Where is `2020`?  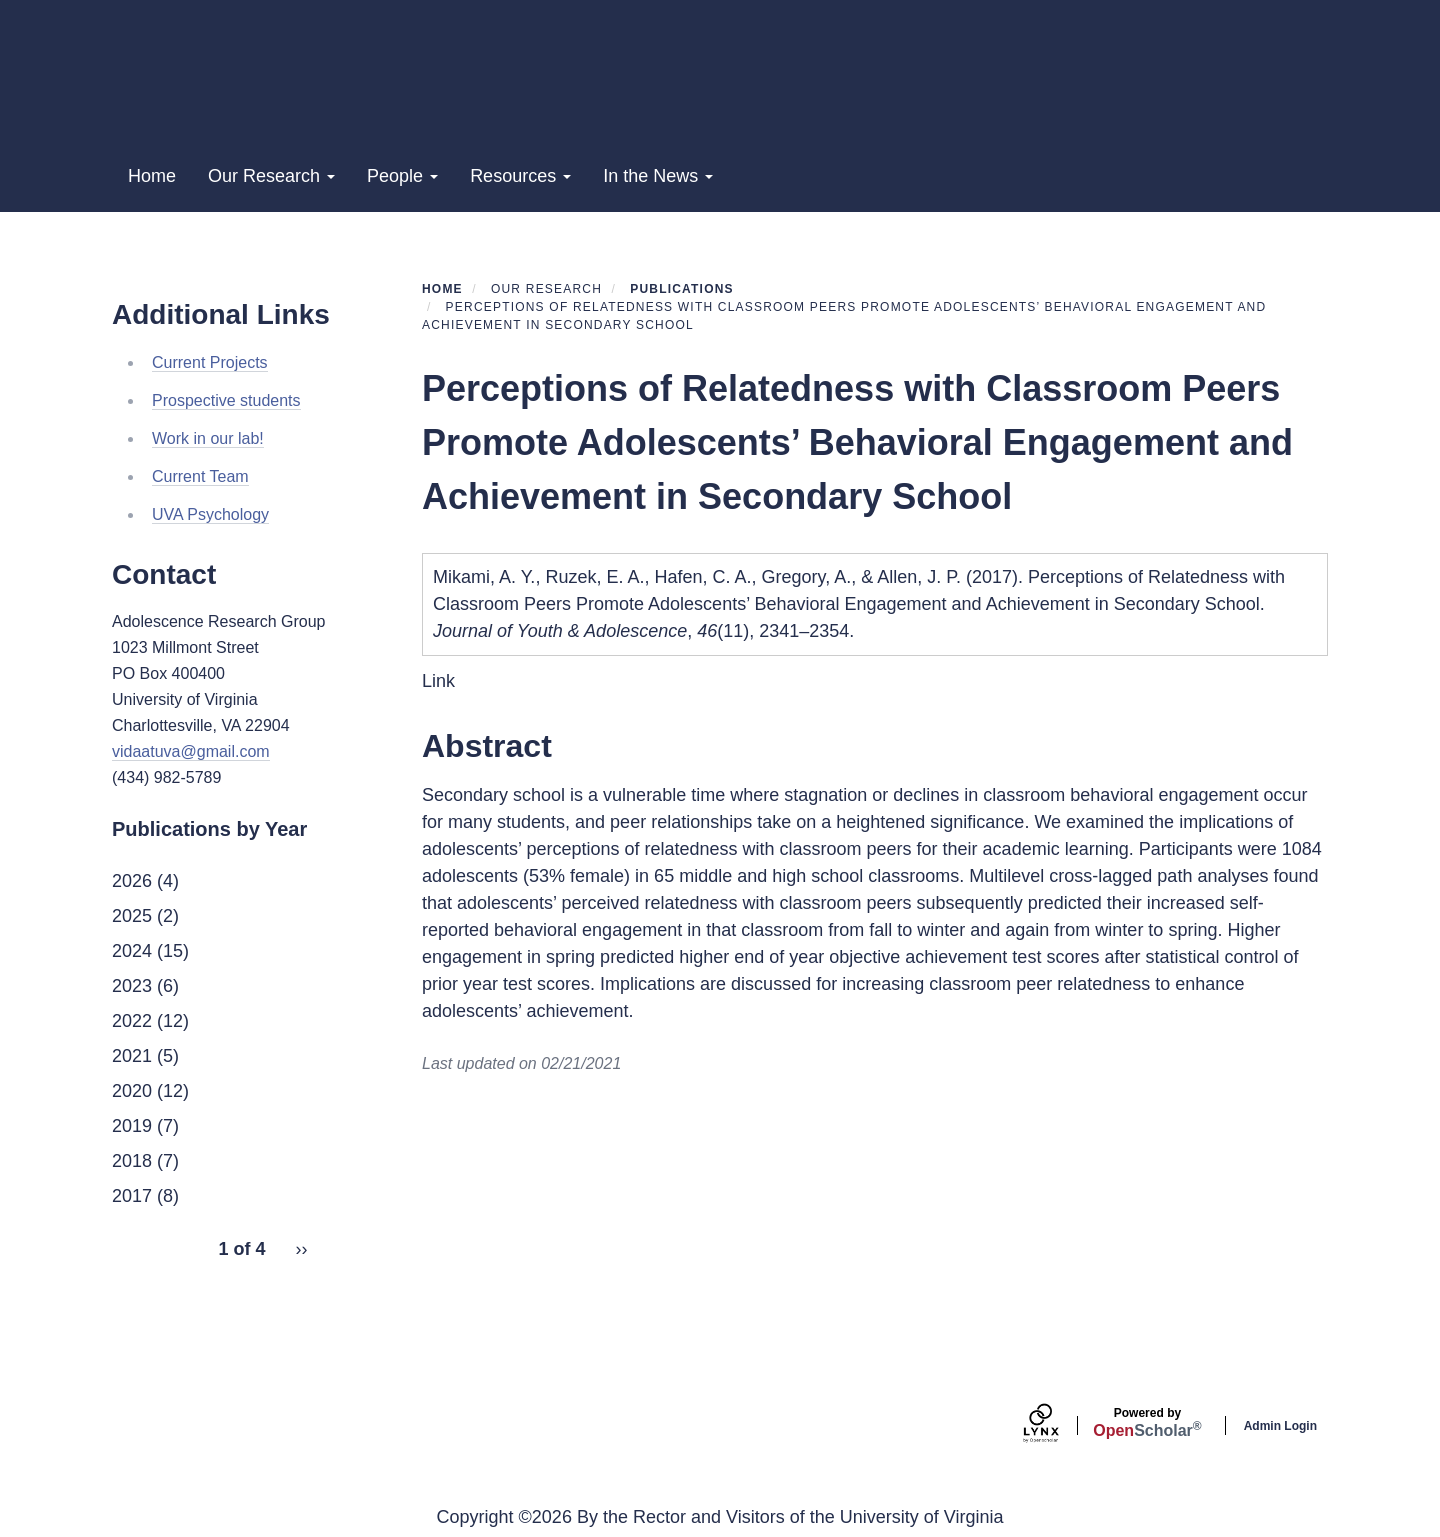
2020 is located at coordinates (132, 1091).